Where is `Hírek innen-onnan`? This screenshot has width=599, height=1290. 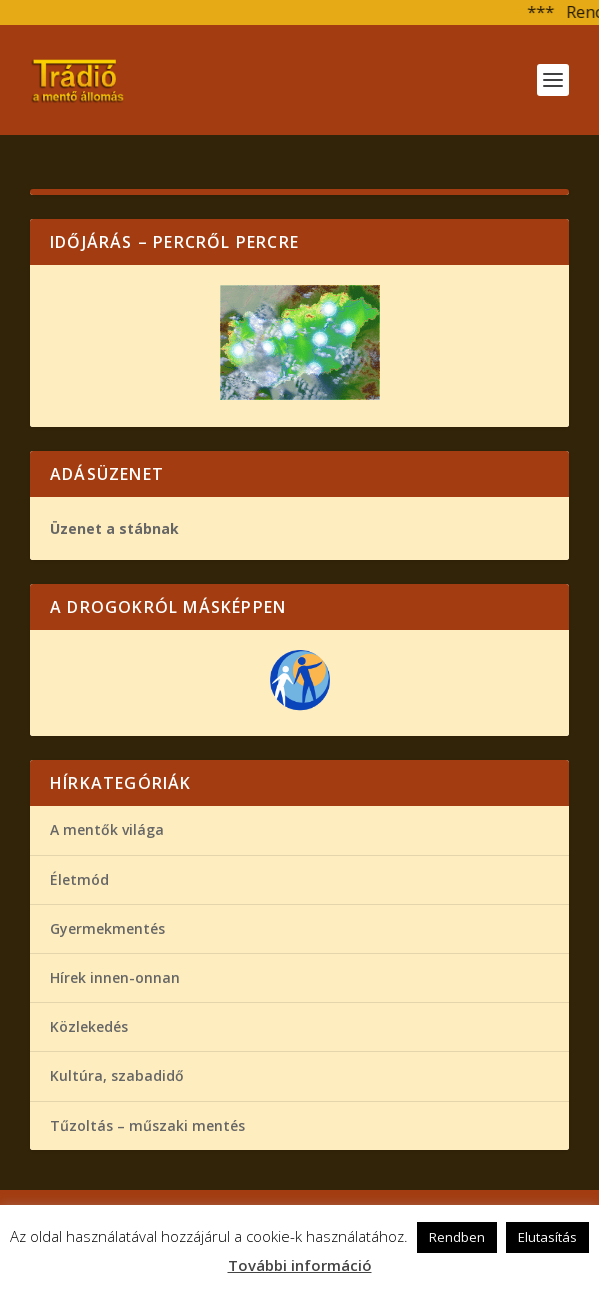
Hírek innen-onnan is located at coordinates (115, 977).